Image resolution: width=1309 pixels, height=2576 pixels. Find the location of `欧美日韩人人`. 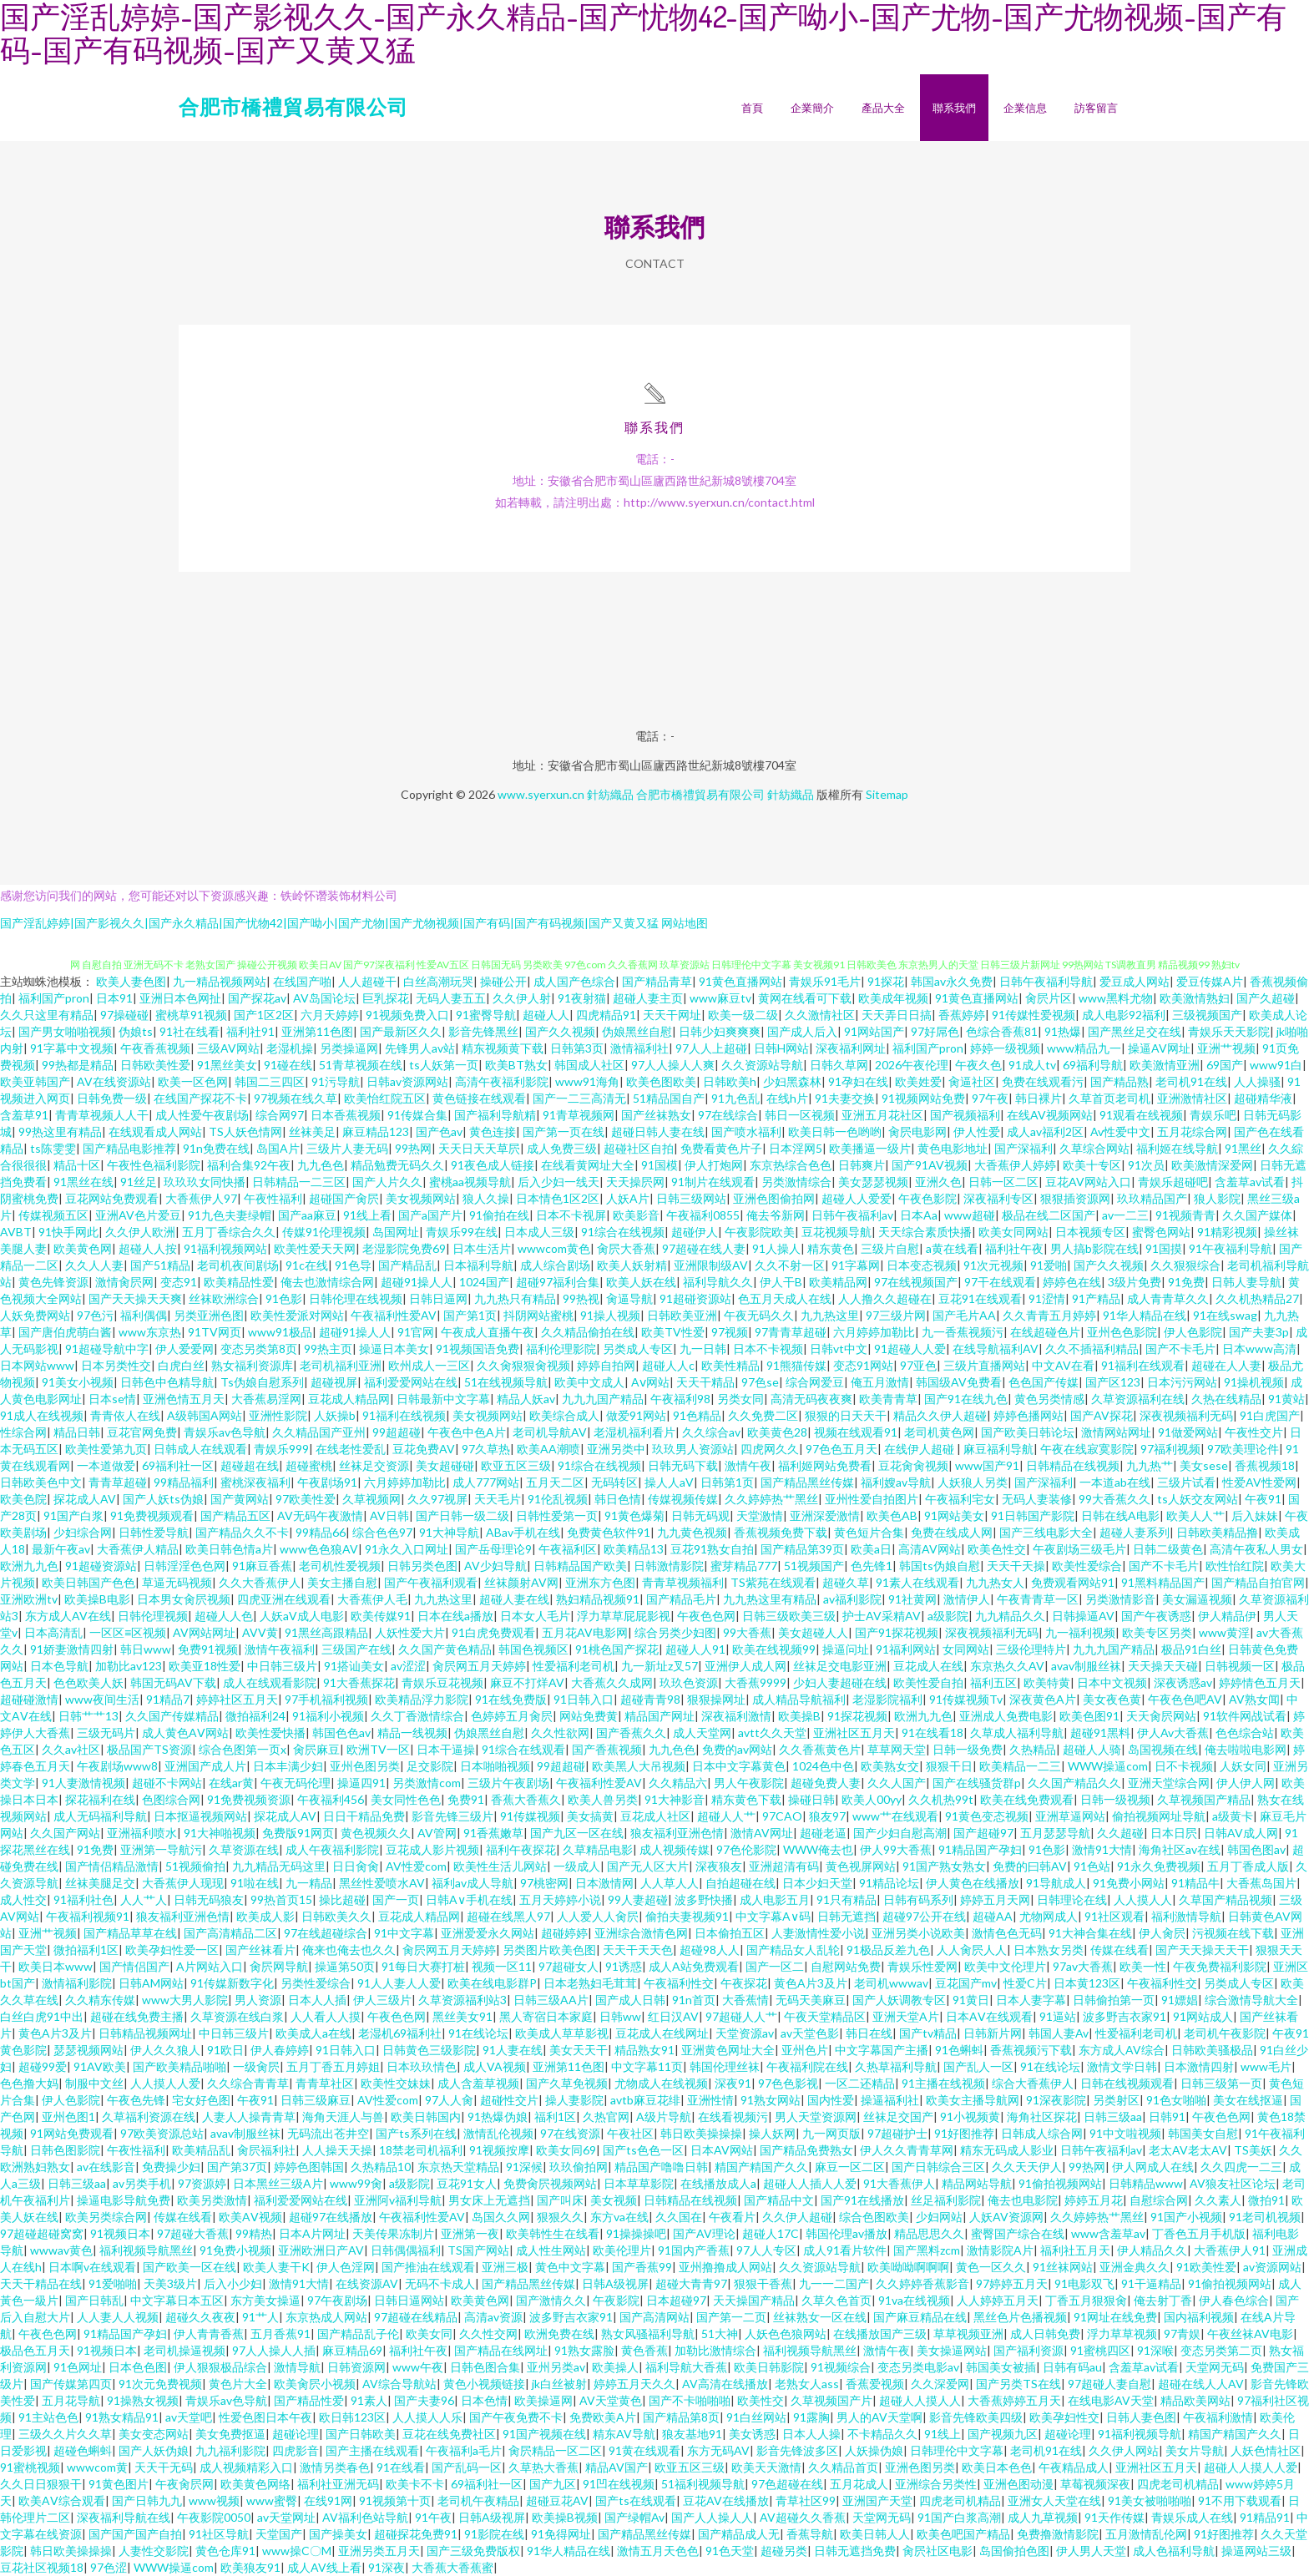

欧美日韩人人 is located at coordinates (875, 2534).